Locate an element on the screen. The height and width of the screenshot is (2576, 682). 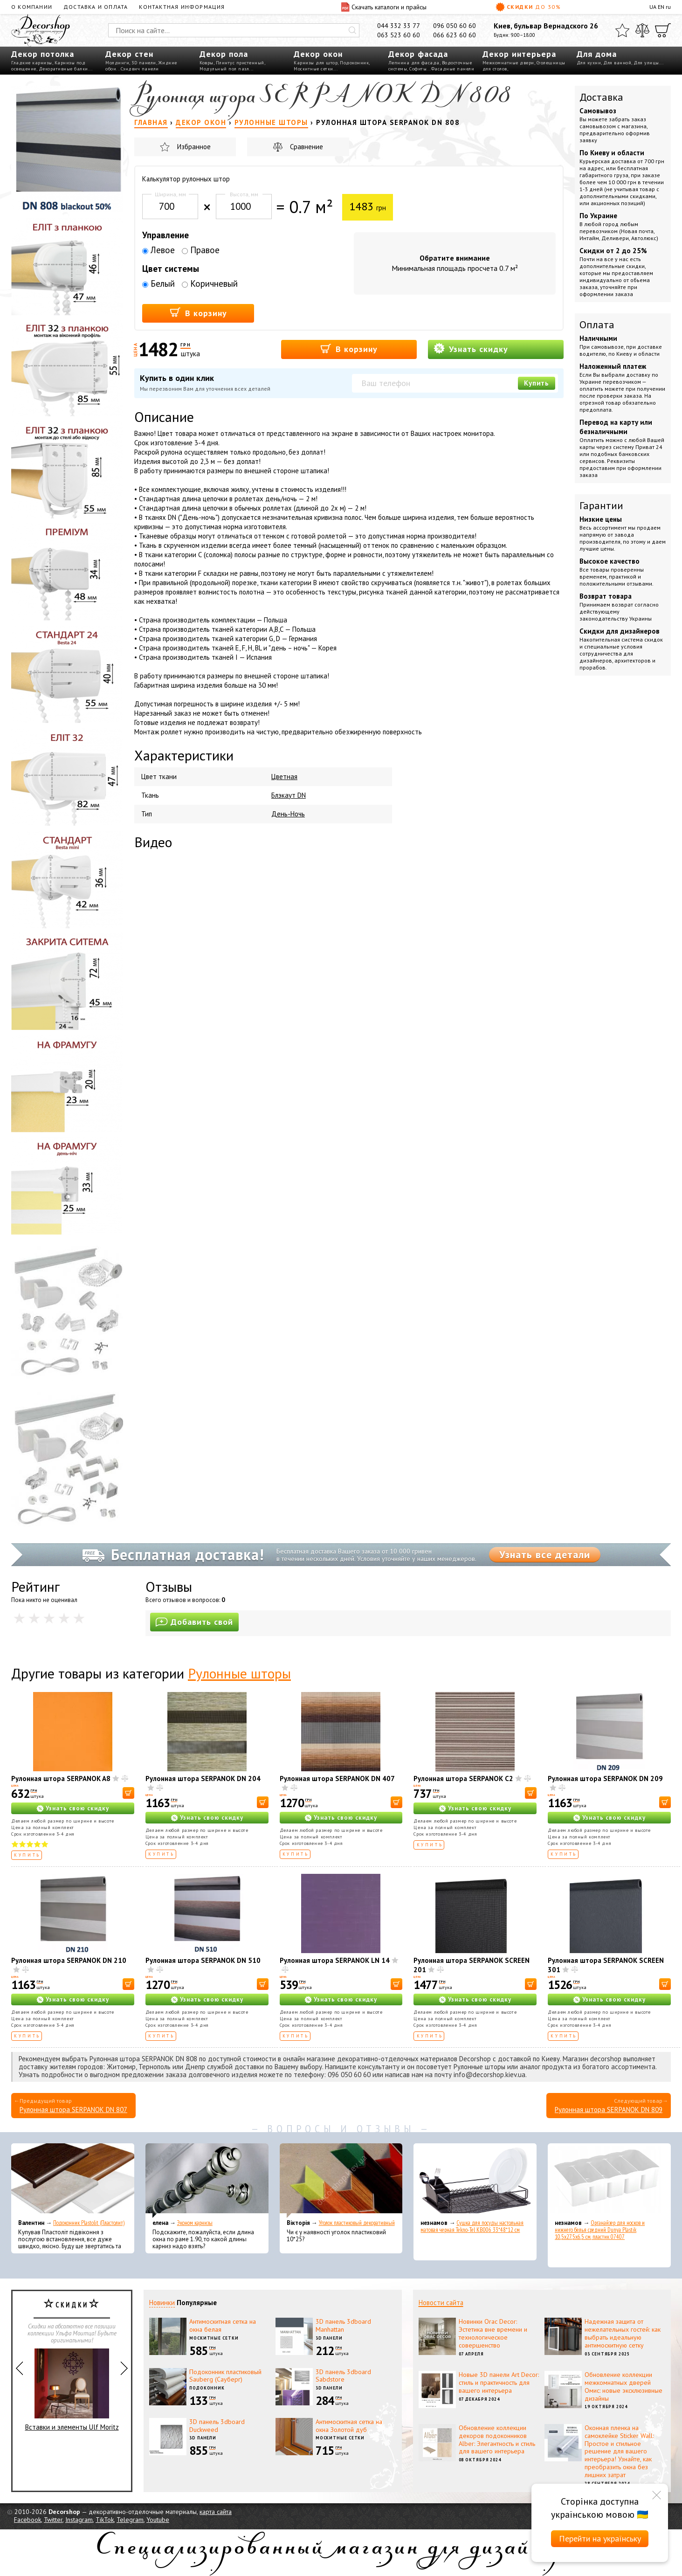
Блэкаут DN is located at coordinates (288, 795).